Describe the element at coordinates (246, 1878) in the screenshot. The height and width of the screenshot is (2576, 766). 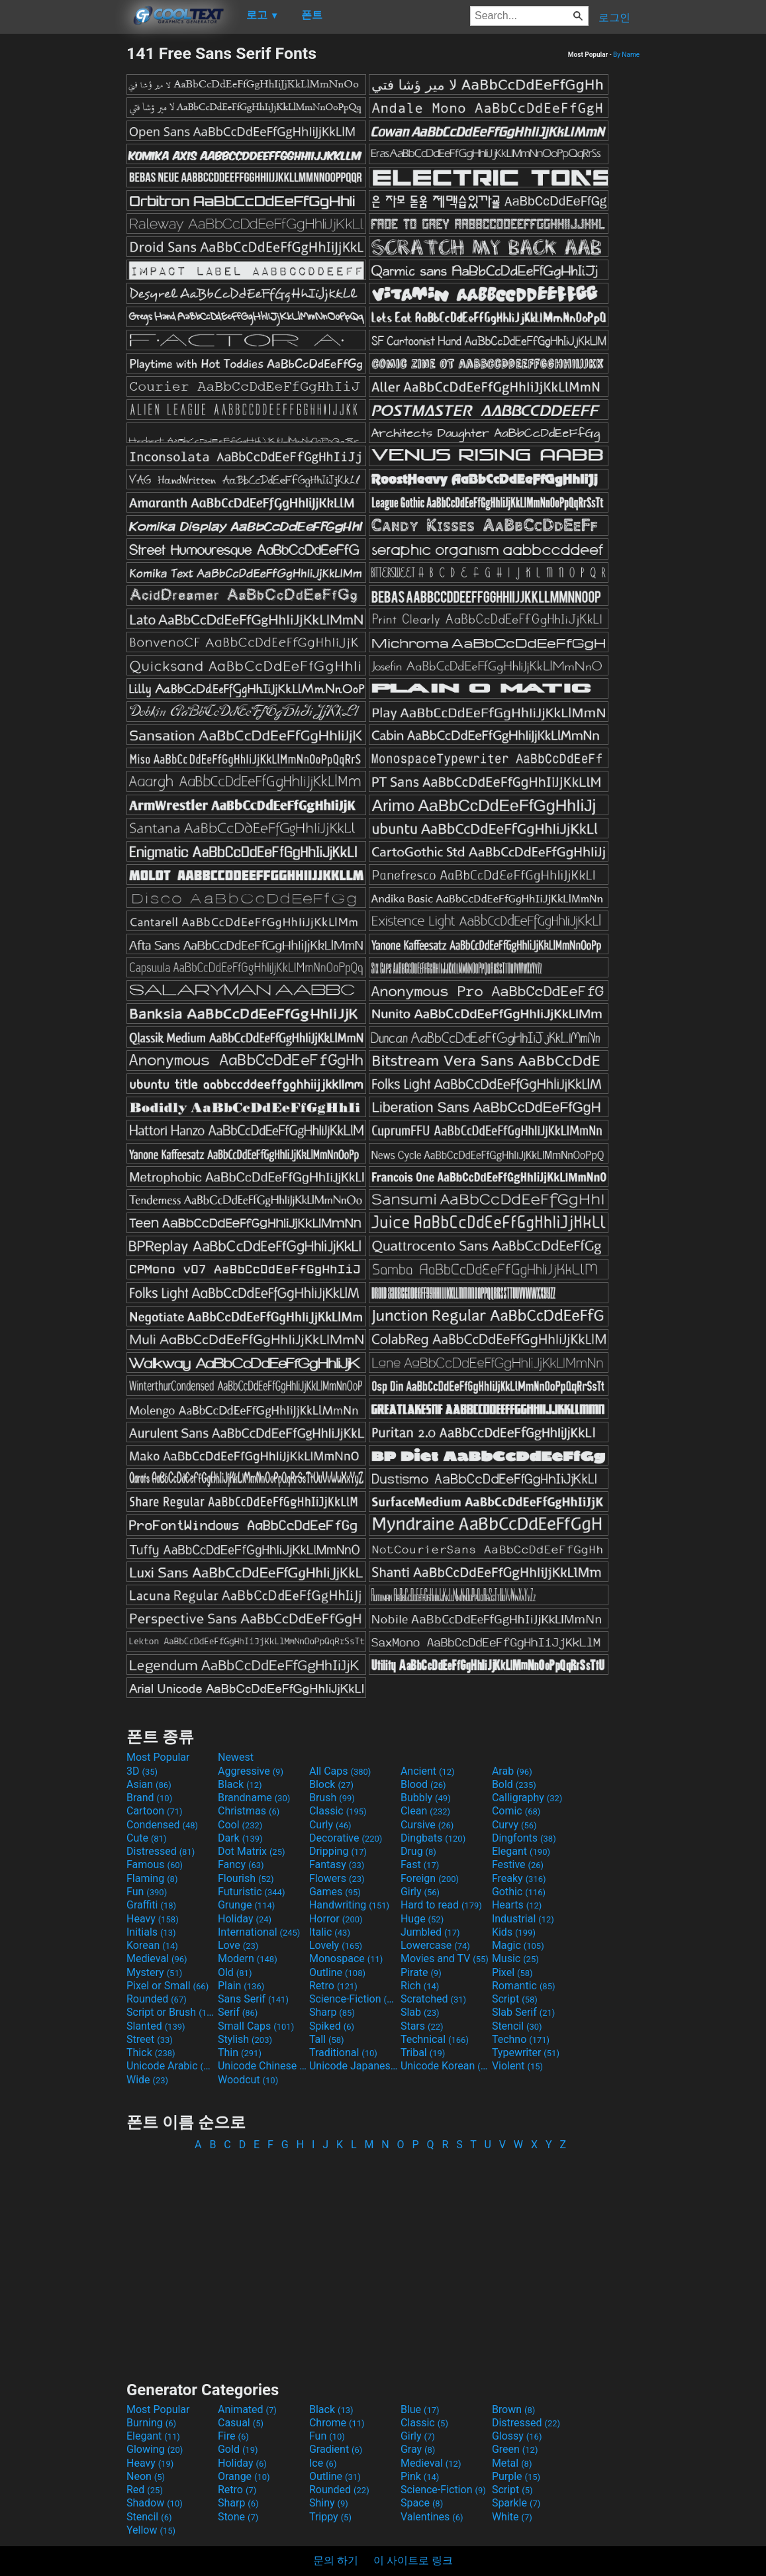
I see `Flourish` at that location.